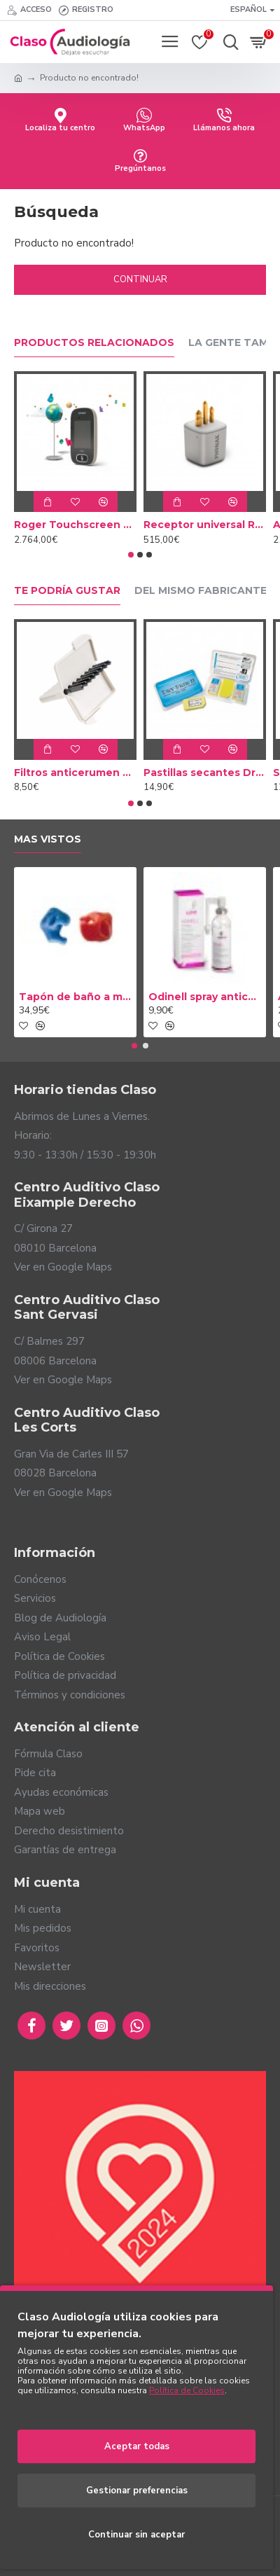 The image size is (280, 2576). What do you see at coordinates (140, 279) in the screenshot?
I see `Continuar` at bounding box center [140, 279].